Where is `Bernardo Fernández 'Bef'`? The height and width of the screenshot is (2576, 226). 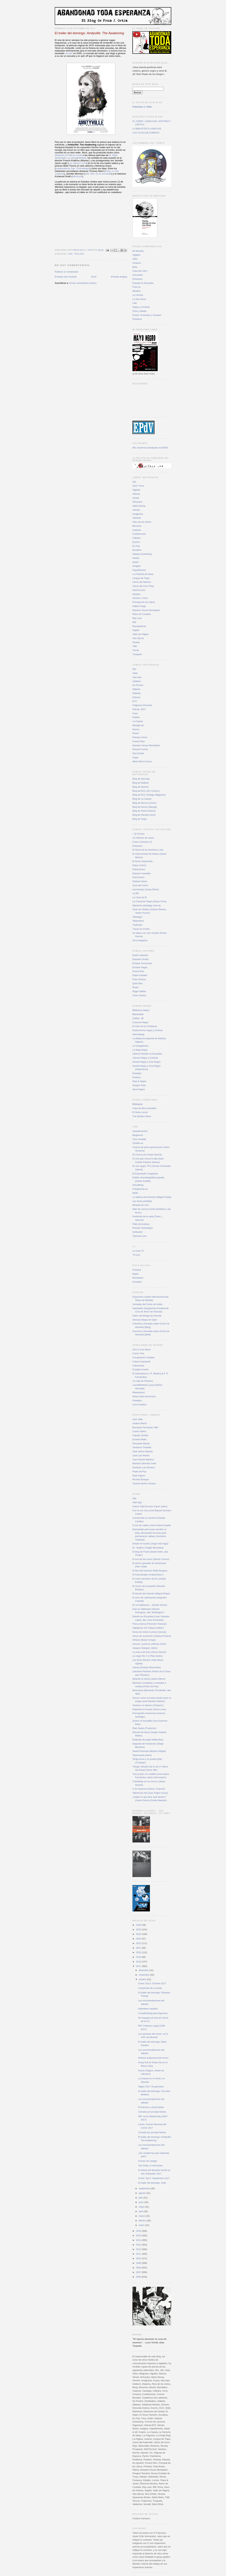 Bernardo Fernández 'Bef' is located at coordinates (145, 1427).